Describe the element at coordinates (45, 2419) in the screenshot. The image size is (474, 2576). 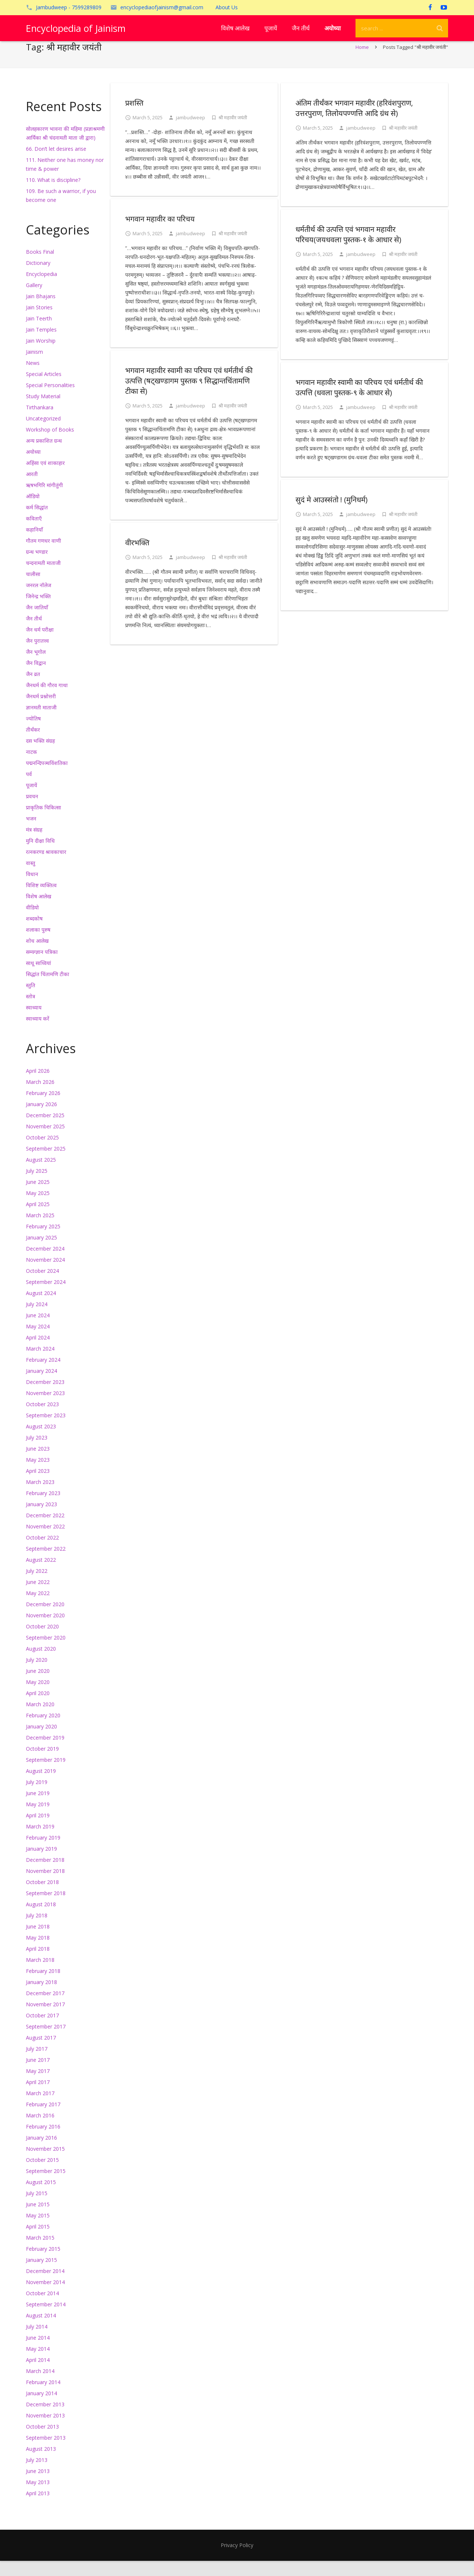
I see `December 2013` at that location.